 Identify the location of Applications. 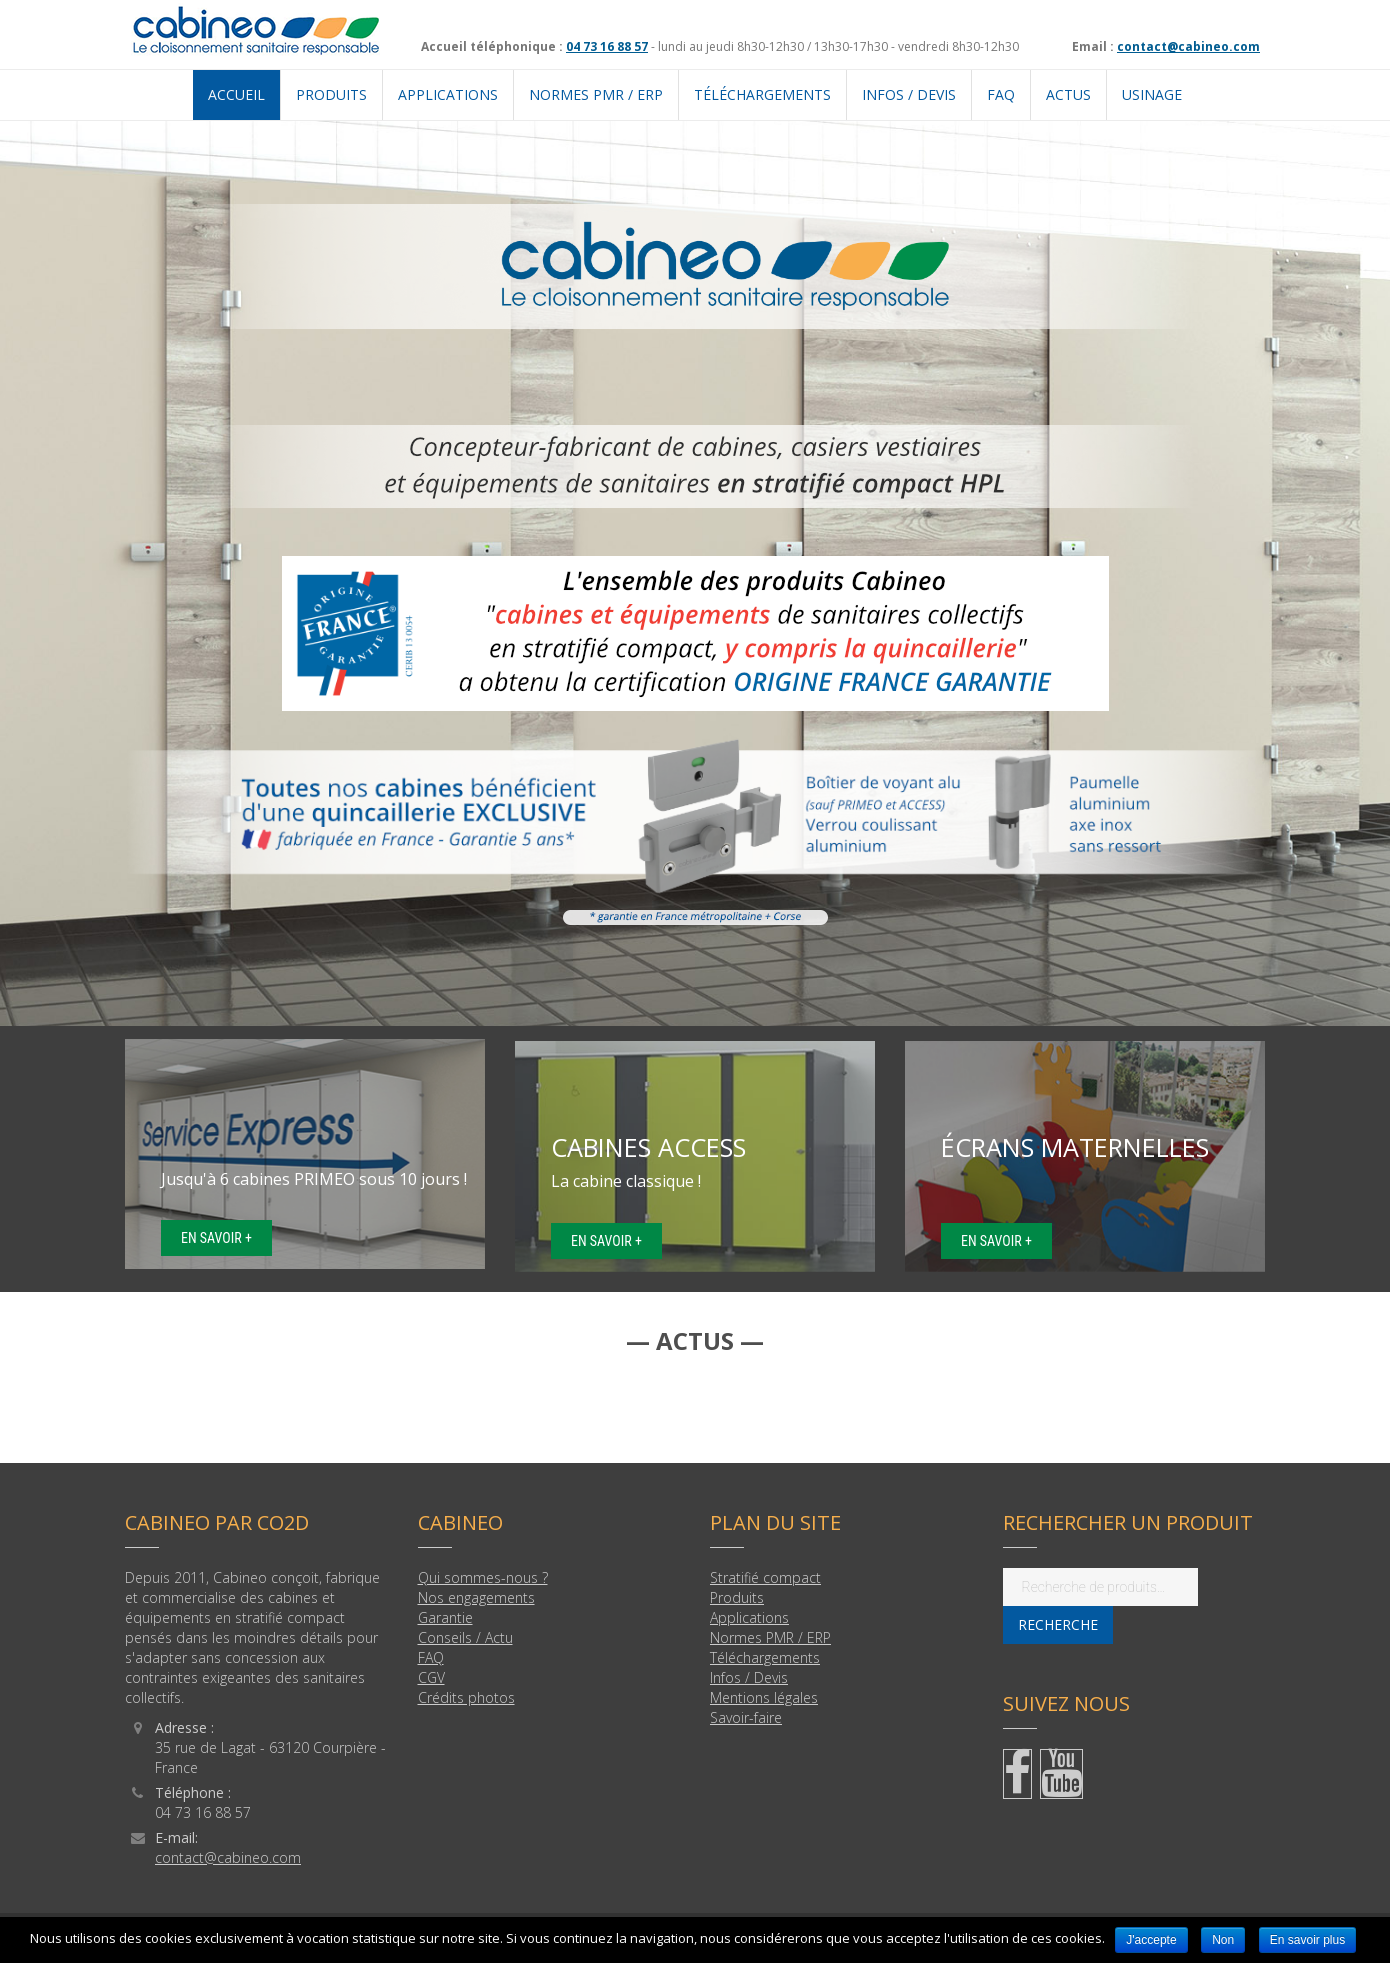
(749, 1617).